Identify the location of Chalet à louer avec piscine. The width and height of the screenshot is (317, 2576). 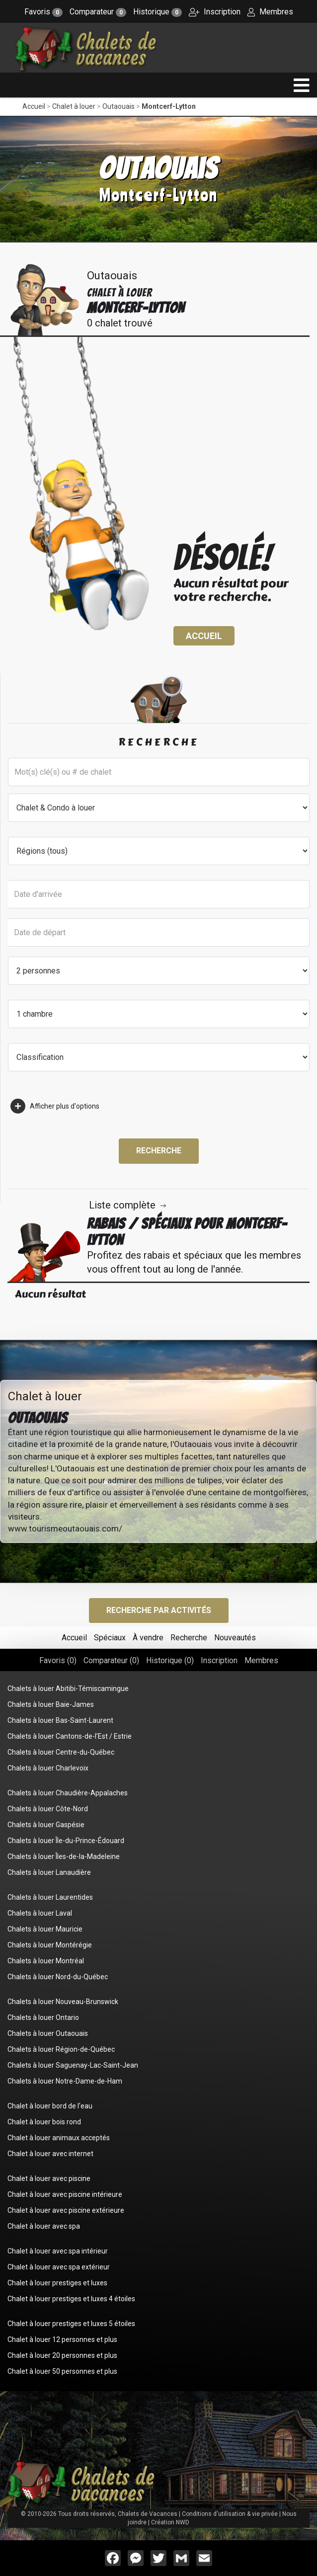
(48, 2178).